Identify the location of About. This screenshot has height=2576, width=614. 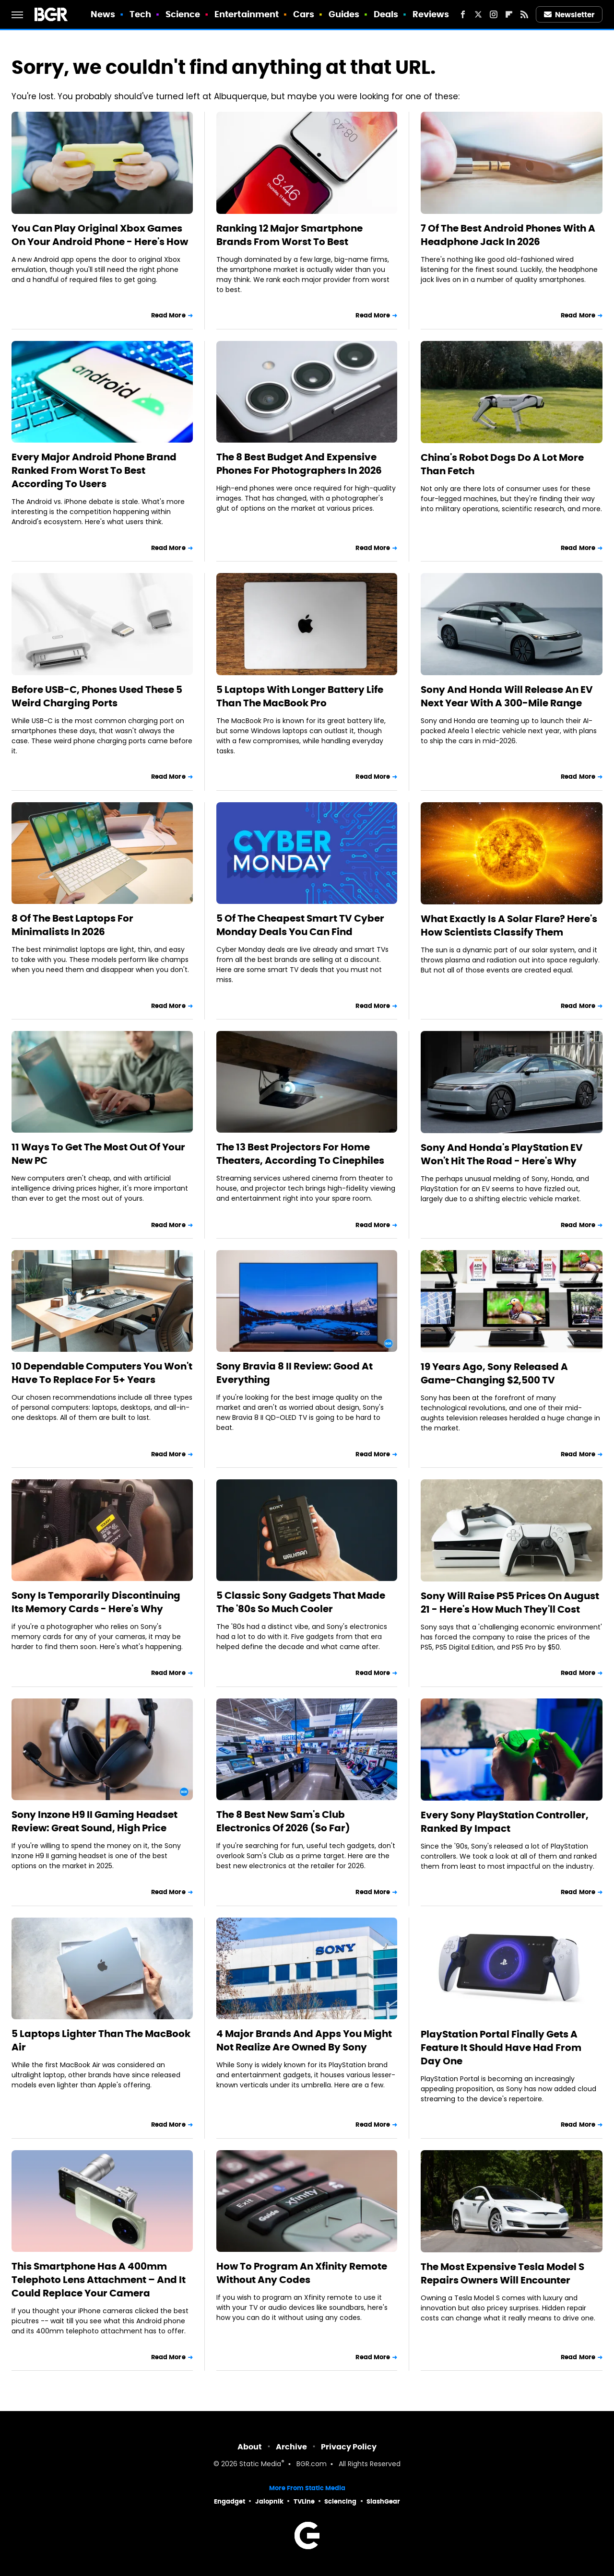
(249, 2447).